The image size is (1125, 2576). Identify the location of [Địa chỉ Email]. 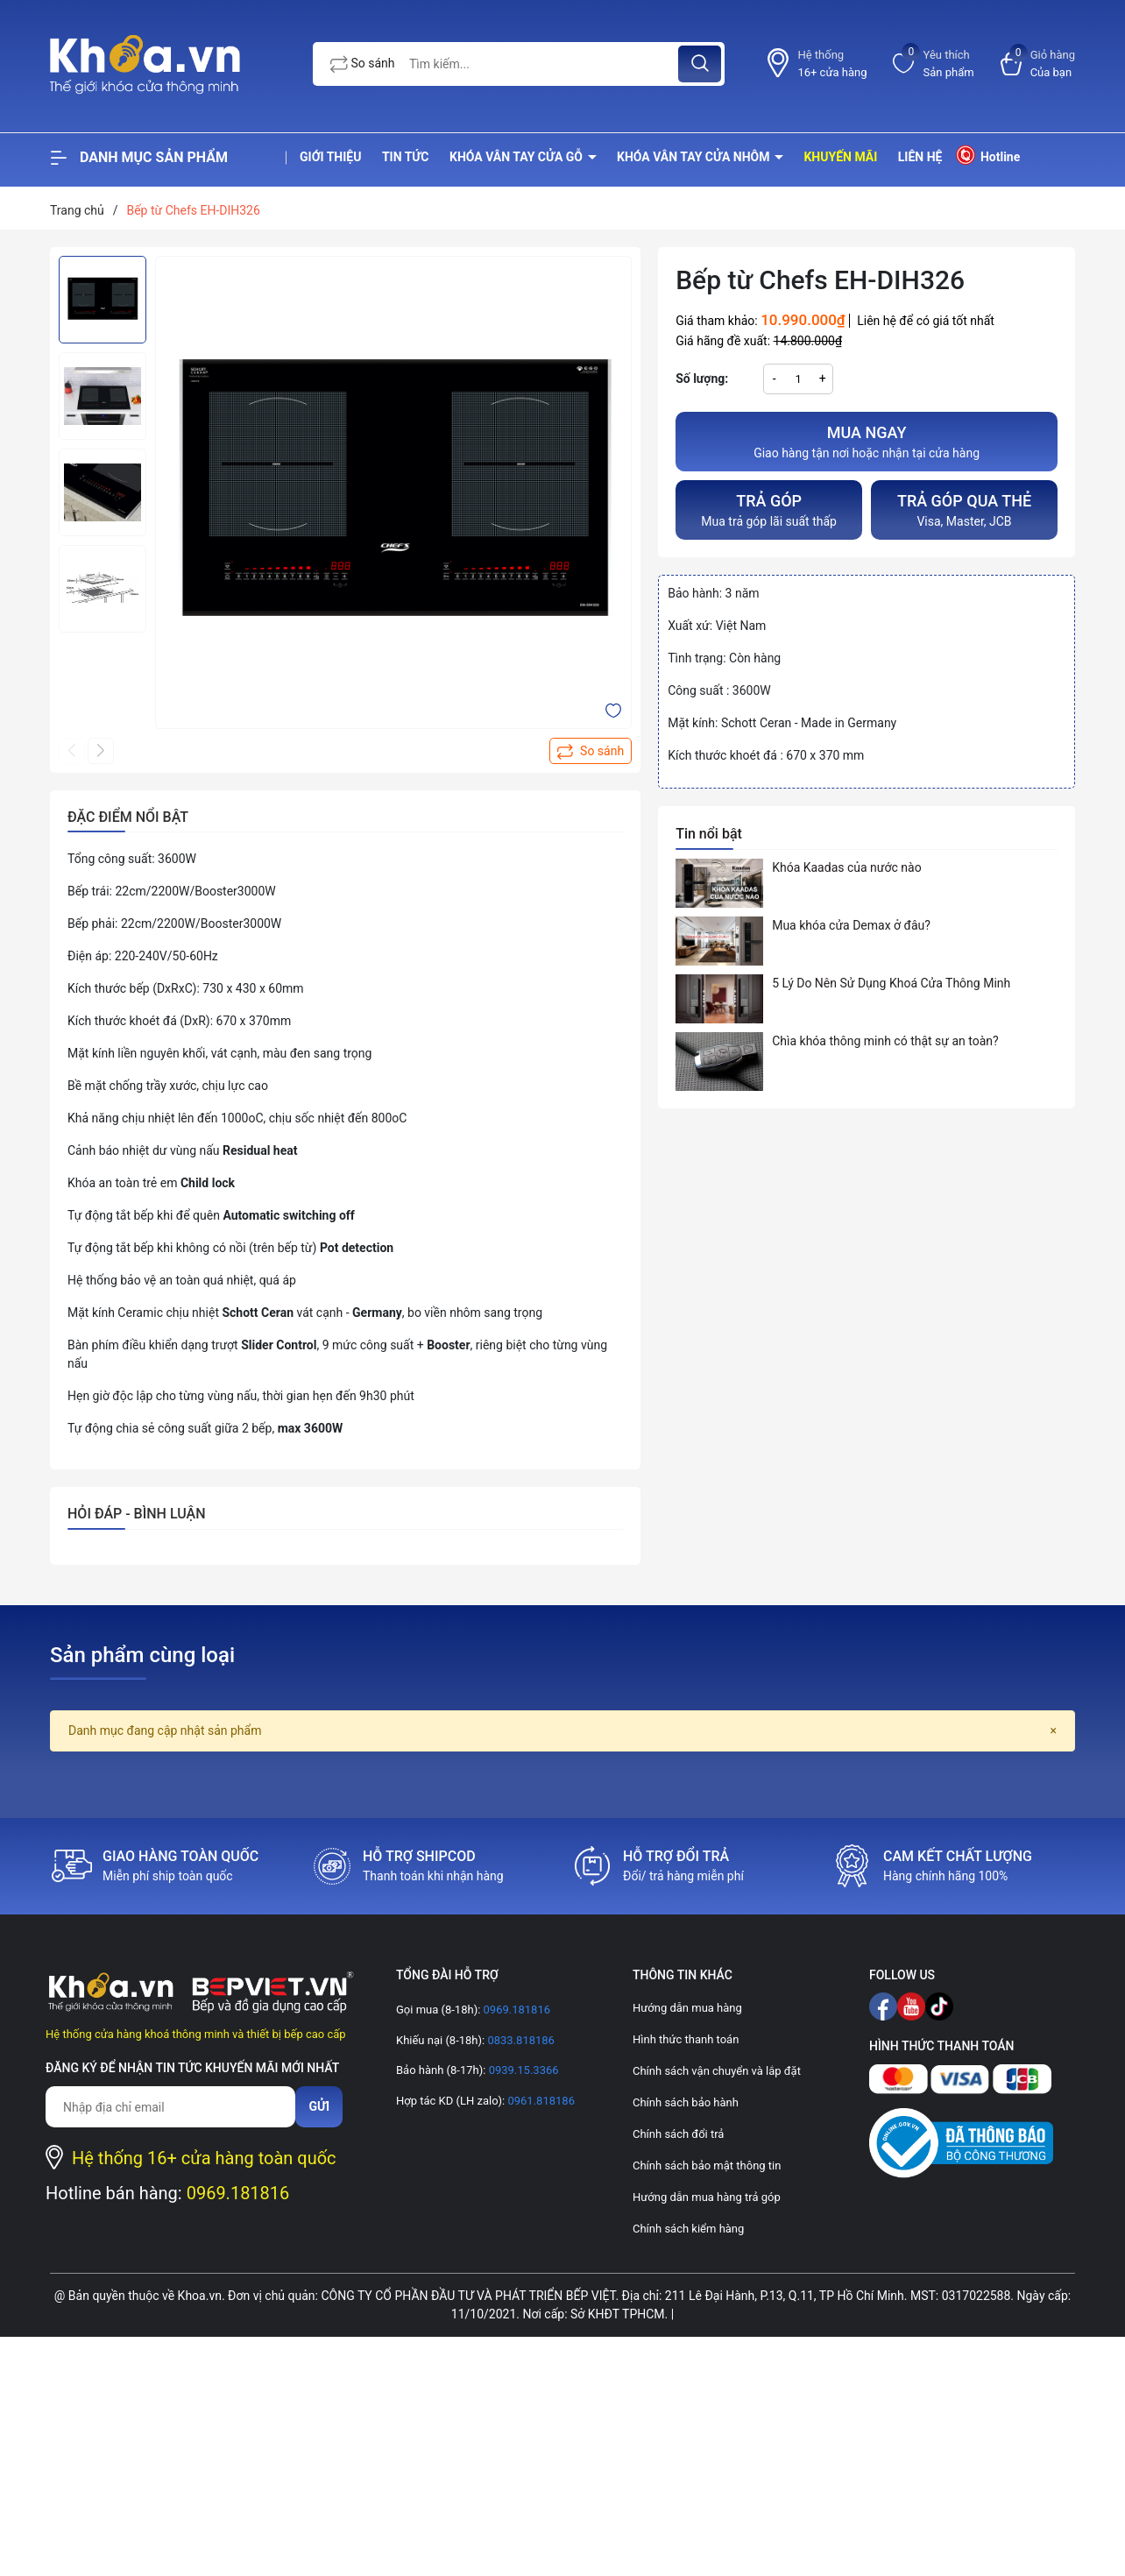
(170, 2106).